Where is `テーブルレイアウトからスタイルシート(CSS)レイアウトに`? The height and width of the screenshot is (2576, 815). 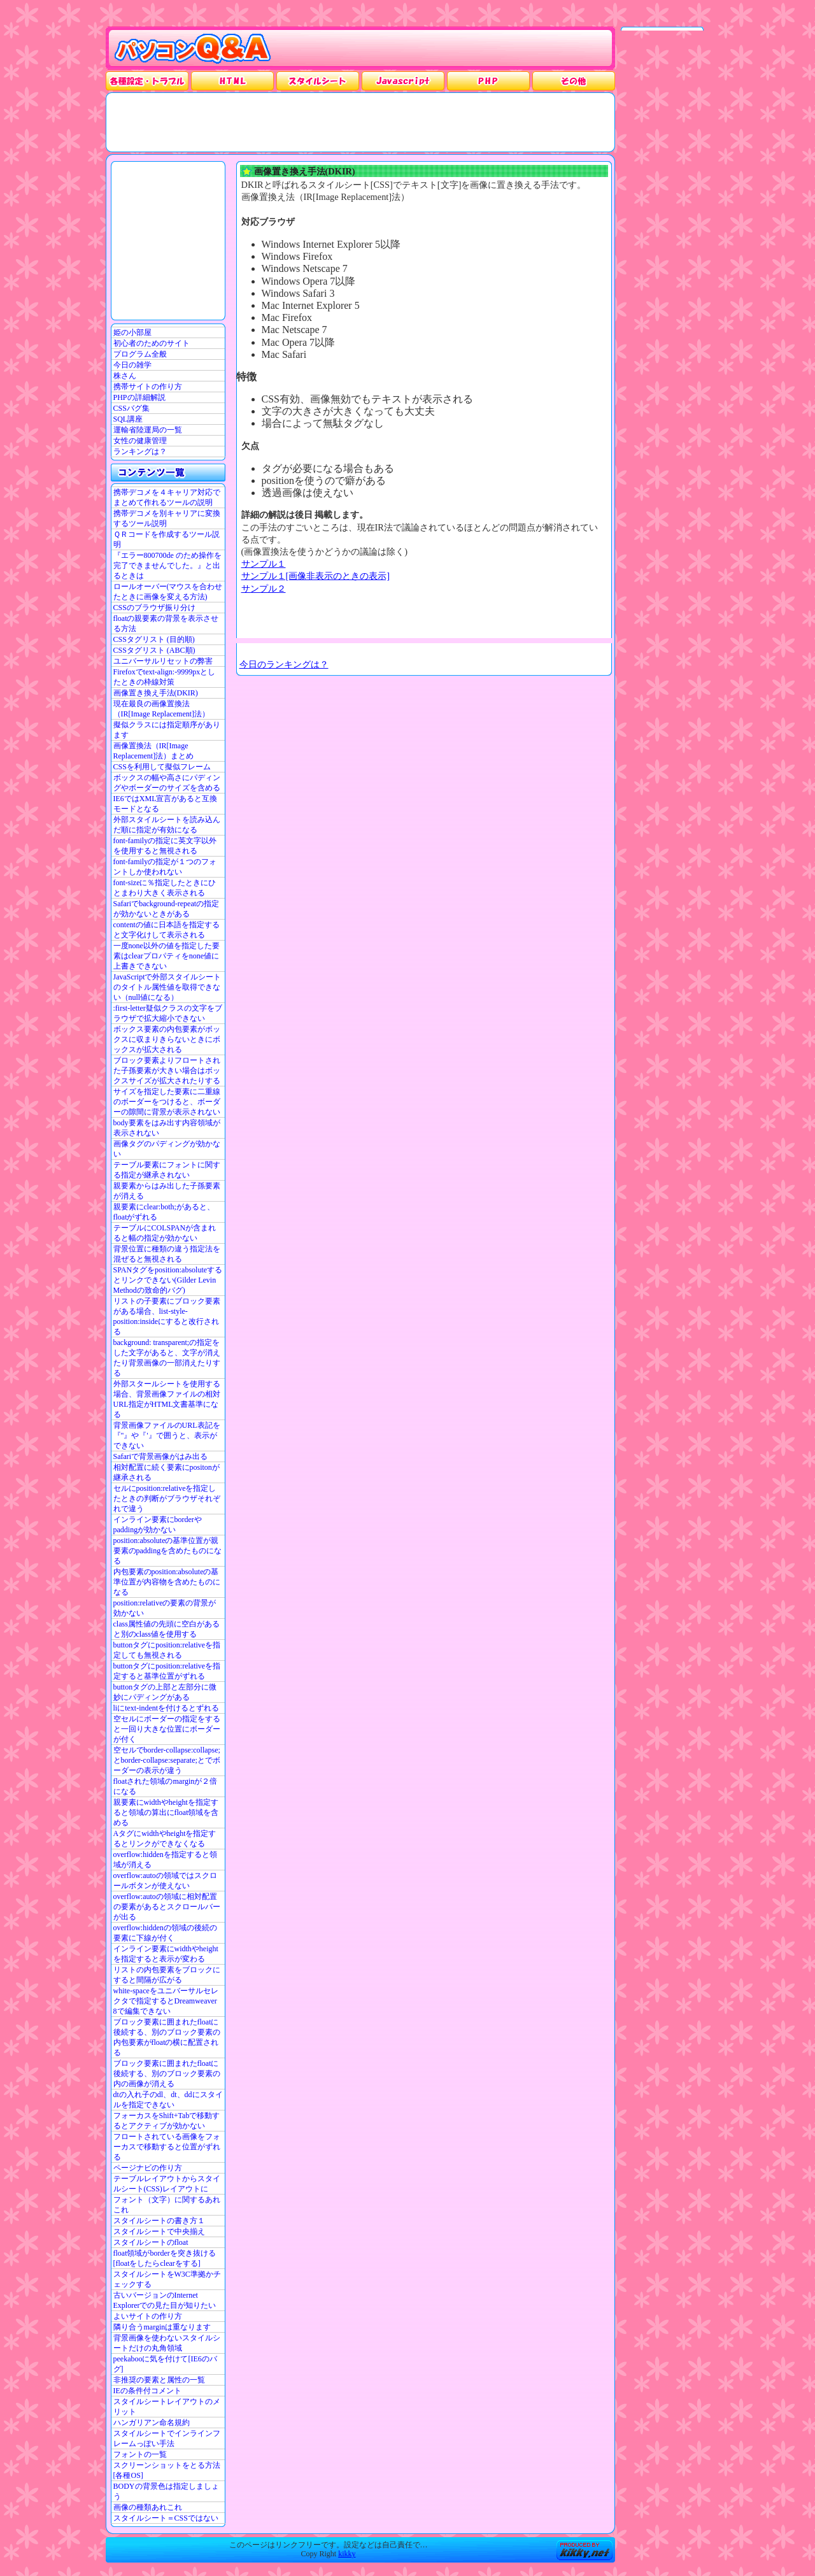 テーブルレイアウトからスタイルシート(CSS)レイアウトに is located at coordinates (166, 2183).